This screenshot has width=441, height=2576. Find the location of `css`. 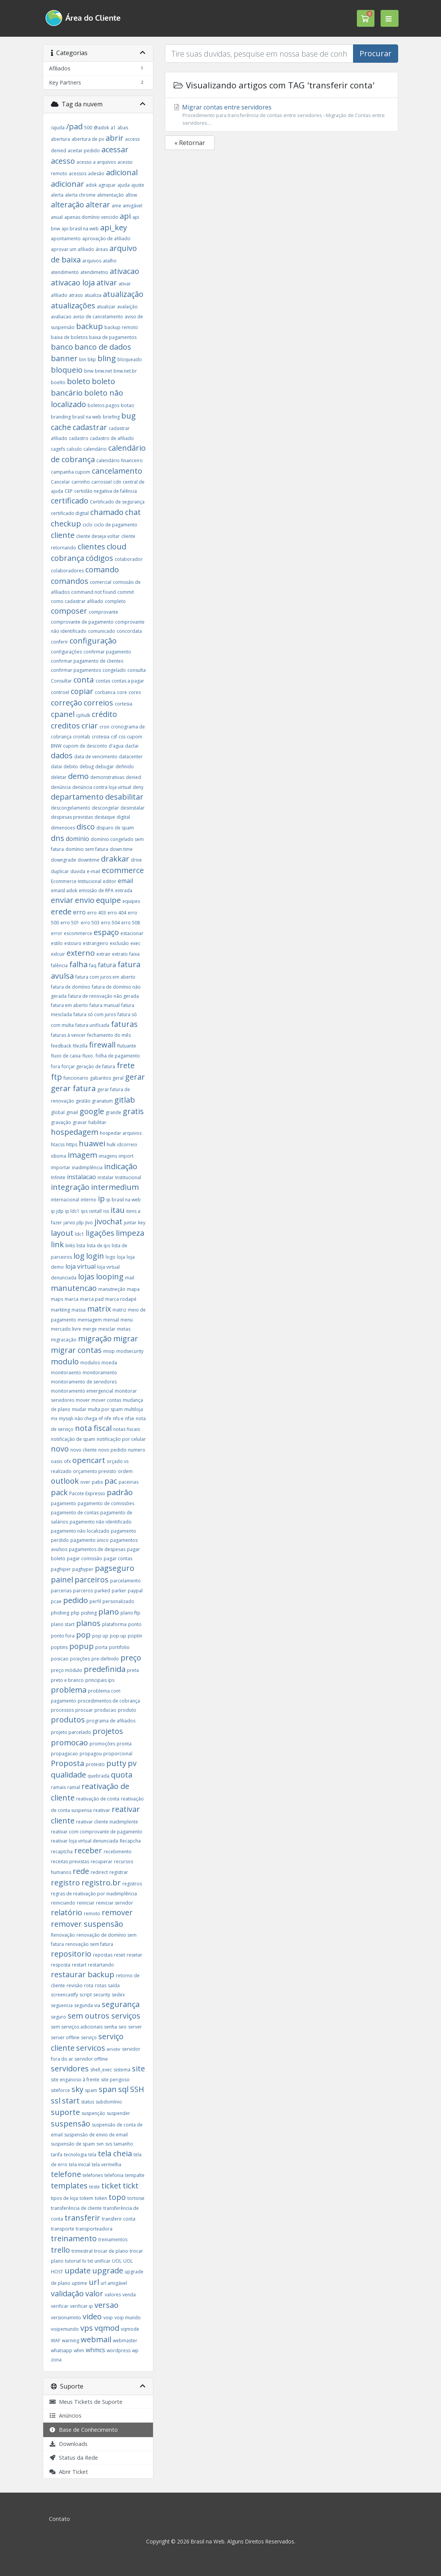

css is located at coordinates (122, 736).